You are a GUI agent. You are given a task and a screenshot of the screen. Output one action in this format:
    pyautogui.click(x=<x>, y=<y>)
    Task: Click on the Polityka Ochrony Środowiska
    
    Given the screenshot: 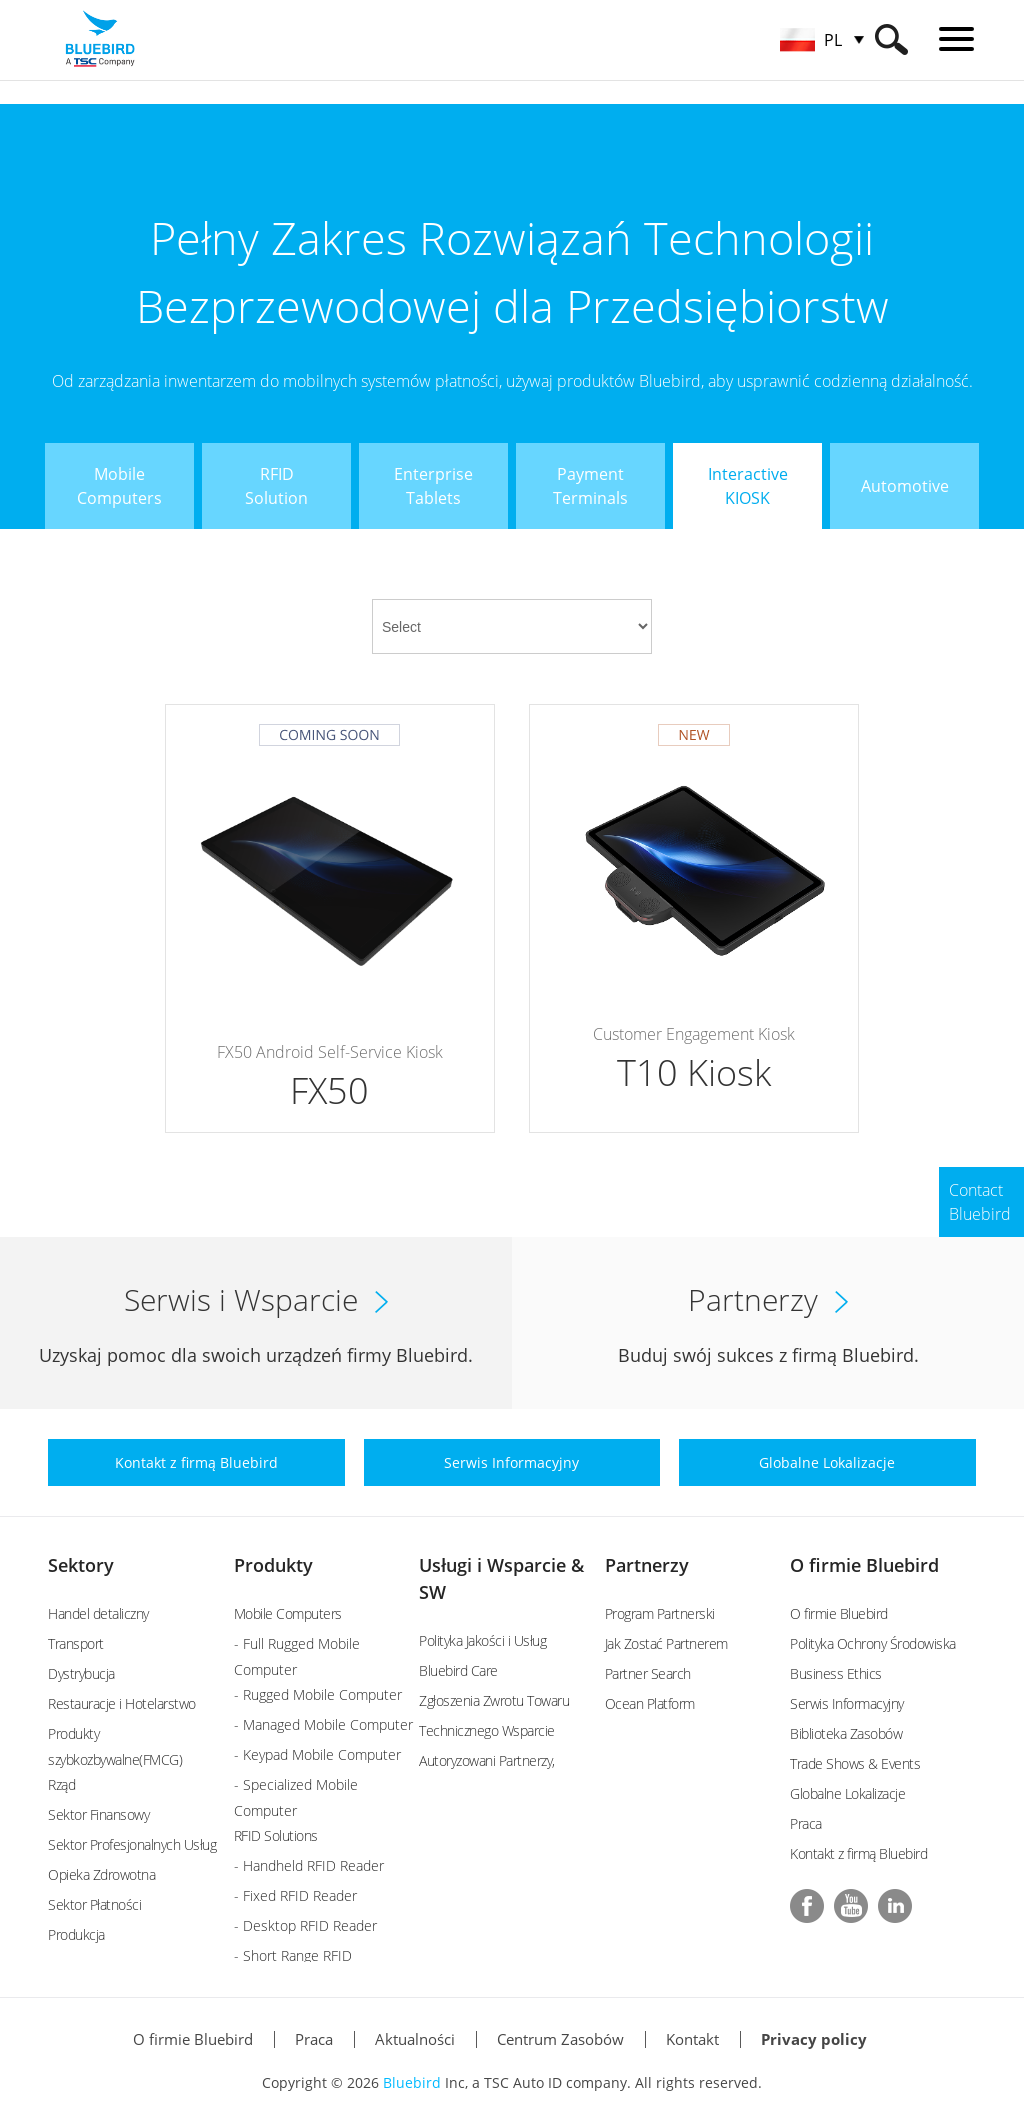 What is the action you would take?
    pyautogui.click(x=873, y=1643)
    